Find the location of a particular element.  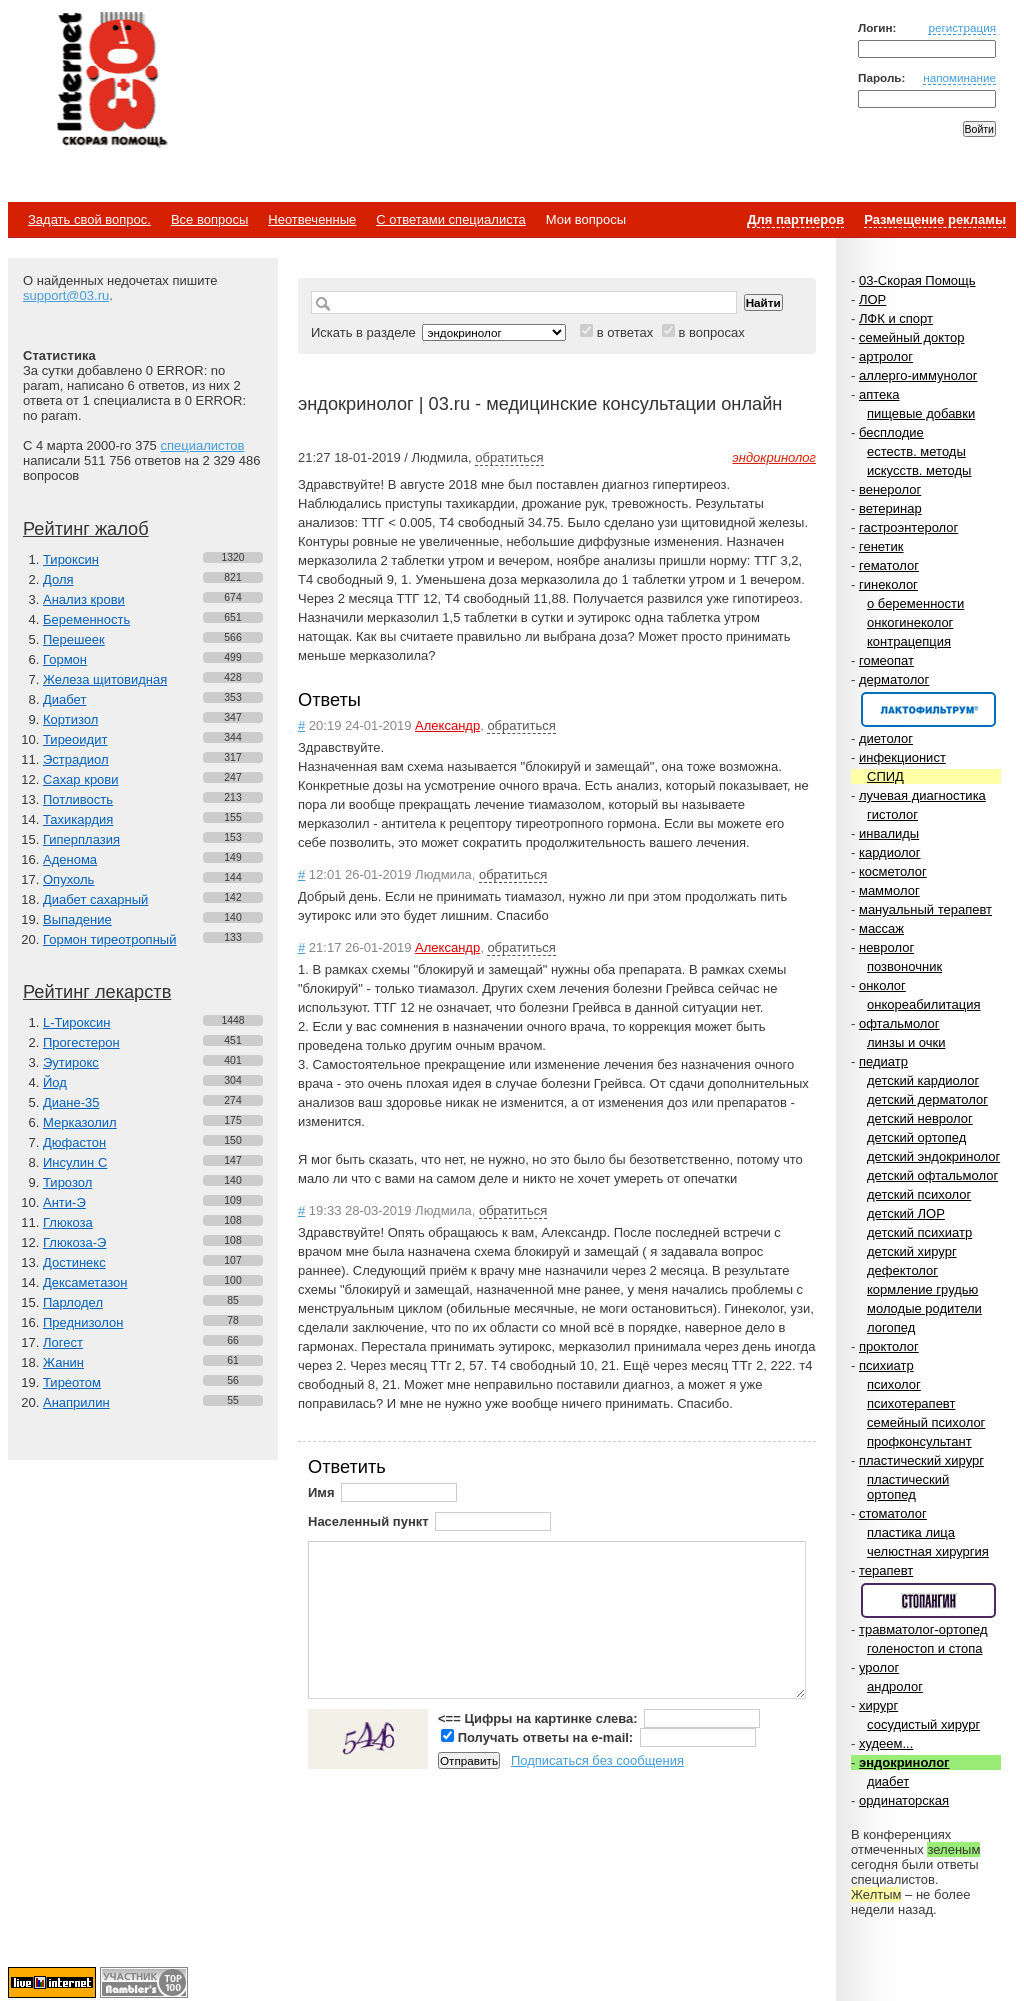

сосудистый хирург is located at coordinates (923, 1724).